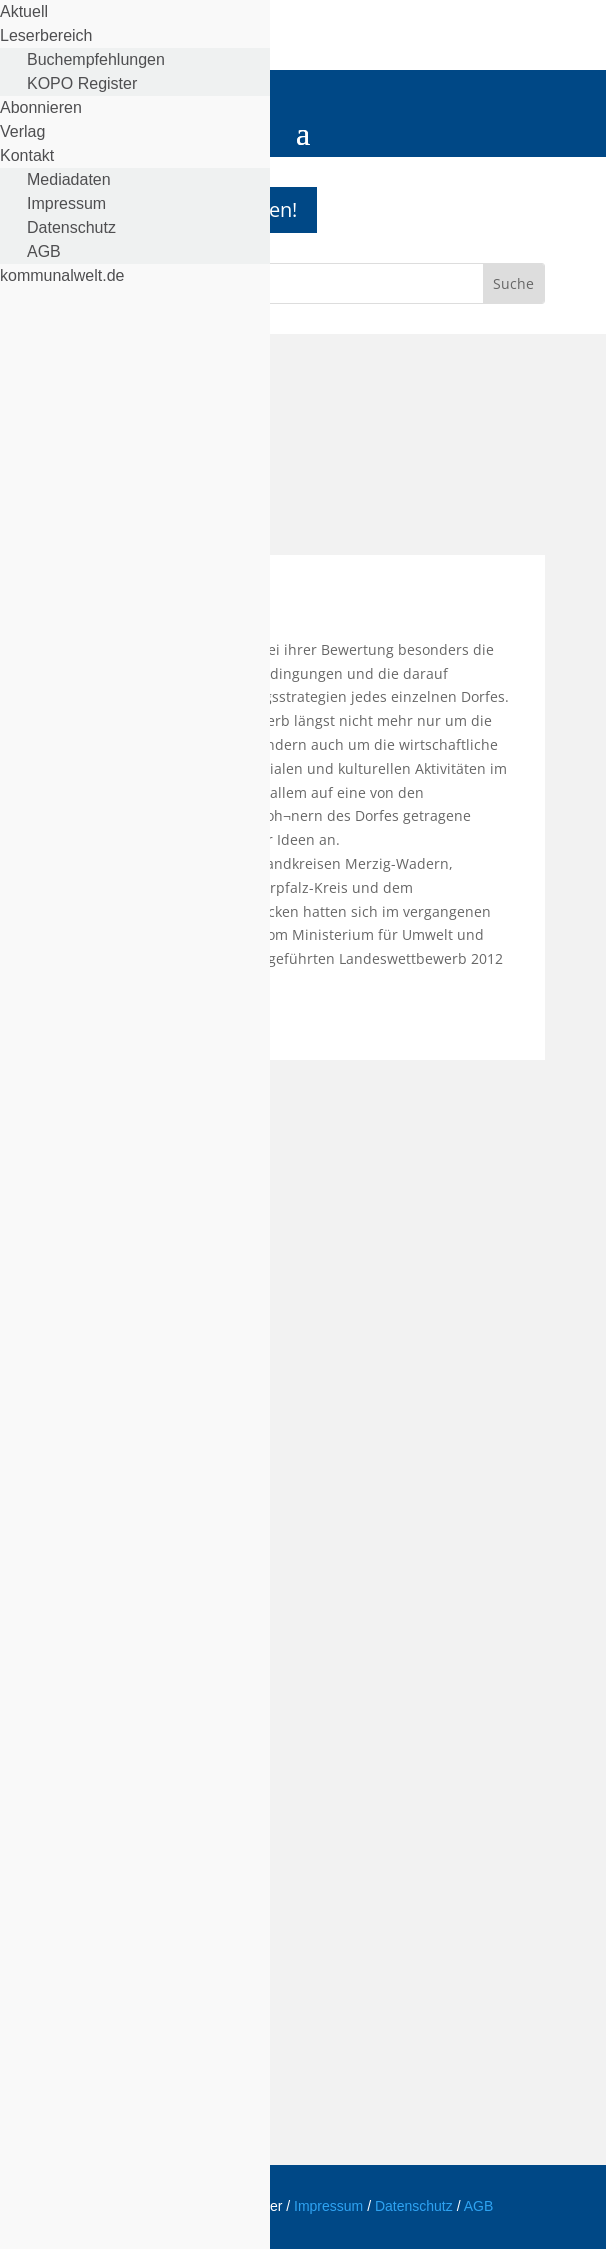  Describe the element at coordinates (24, 11) in the screenshot. I see `Aktuell [menuitem]` at that location.